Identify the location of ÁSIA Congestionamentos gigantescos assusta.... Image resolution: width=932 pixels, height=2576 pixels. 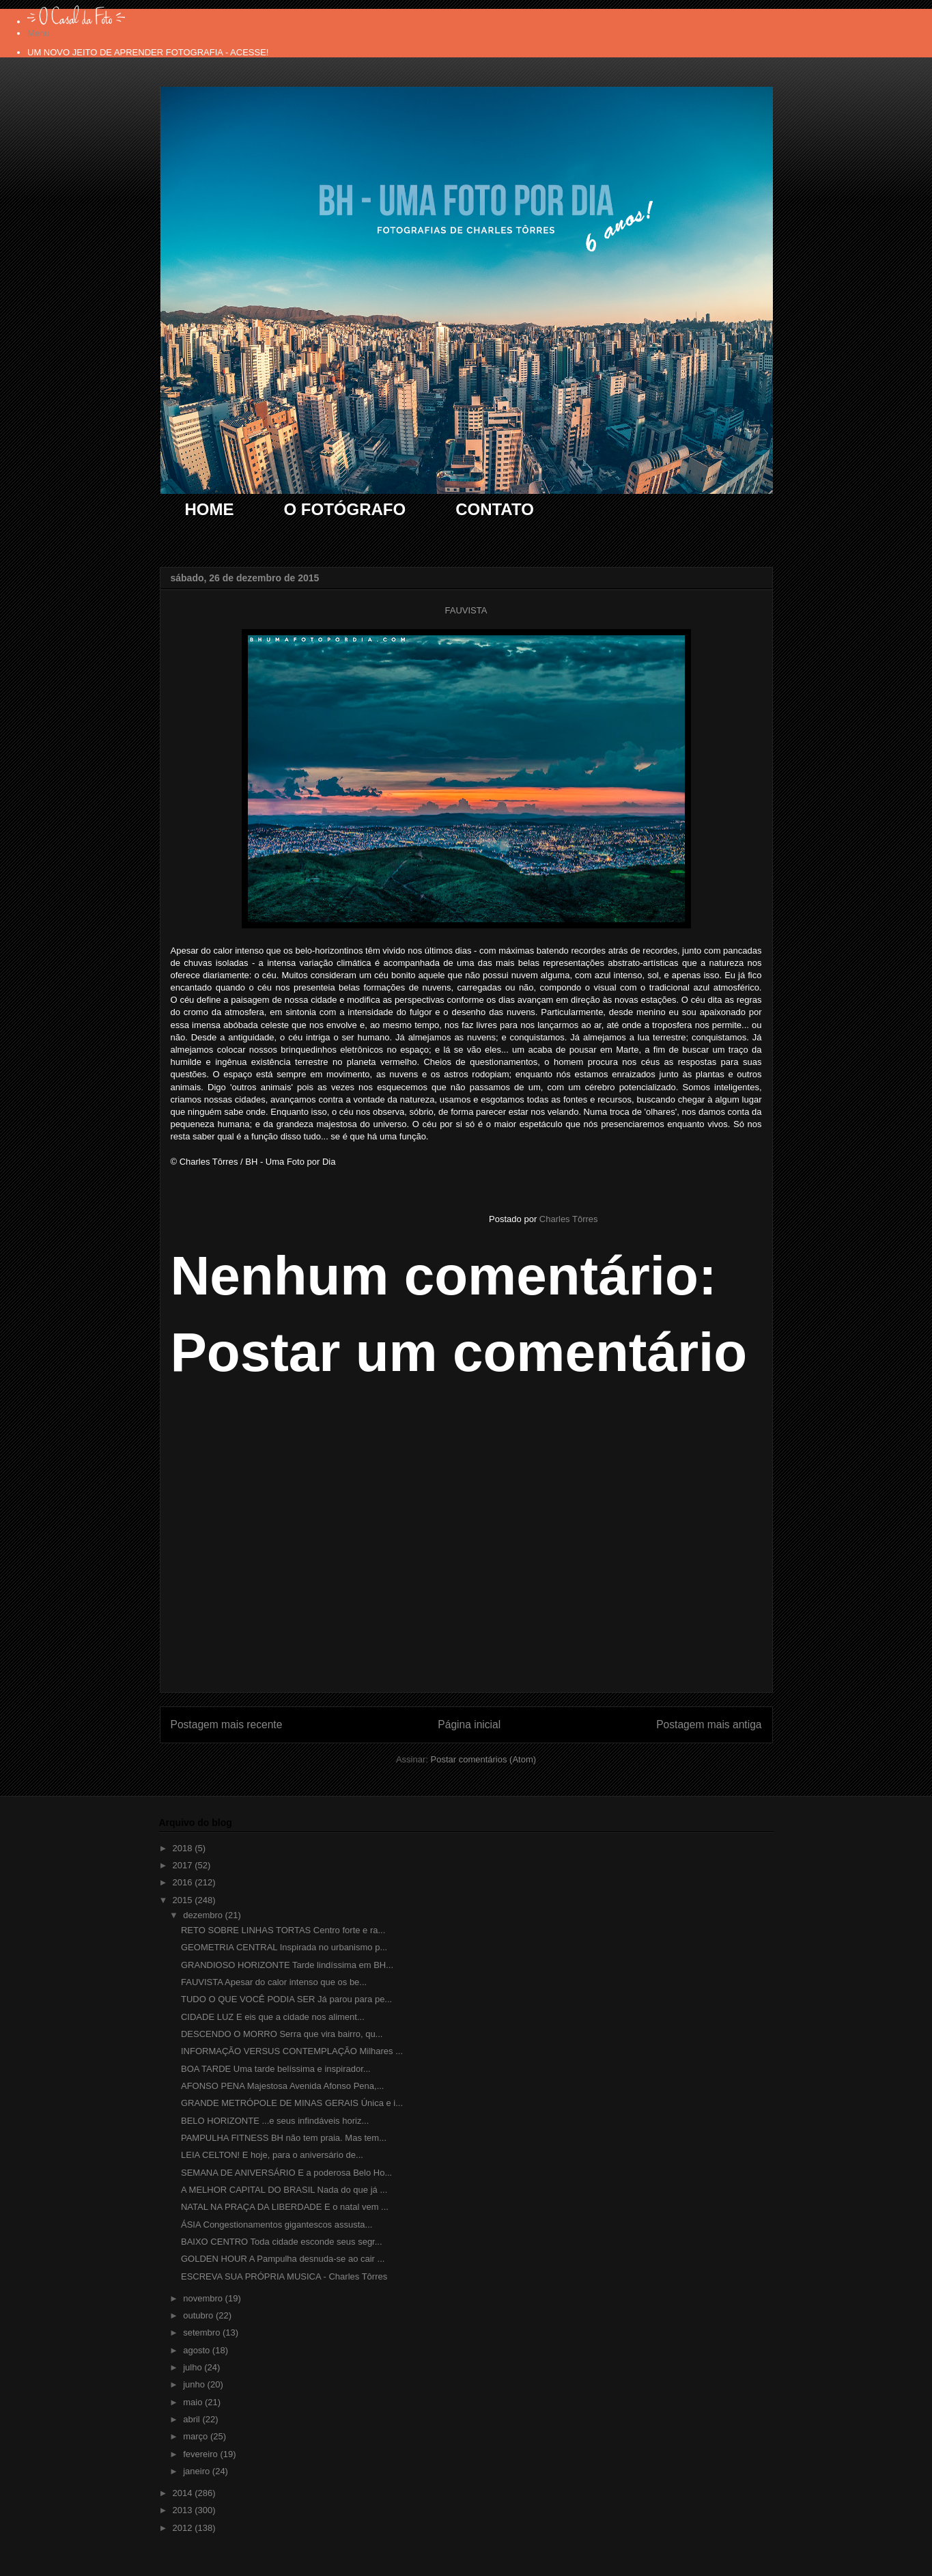
(276, 2224).